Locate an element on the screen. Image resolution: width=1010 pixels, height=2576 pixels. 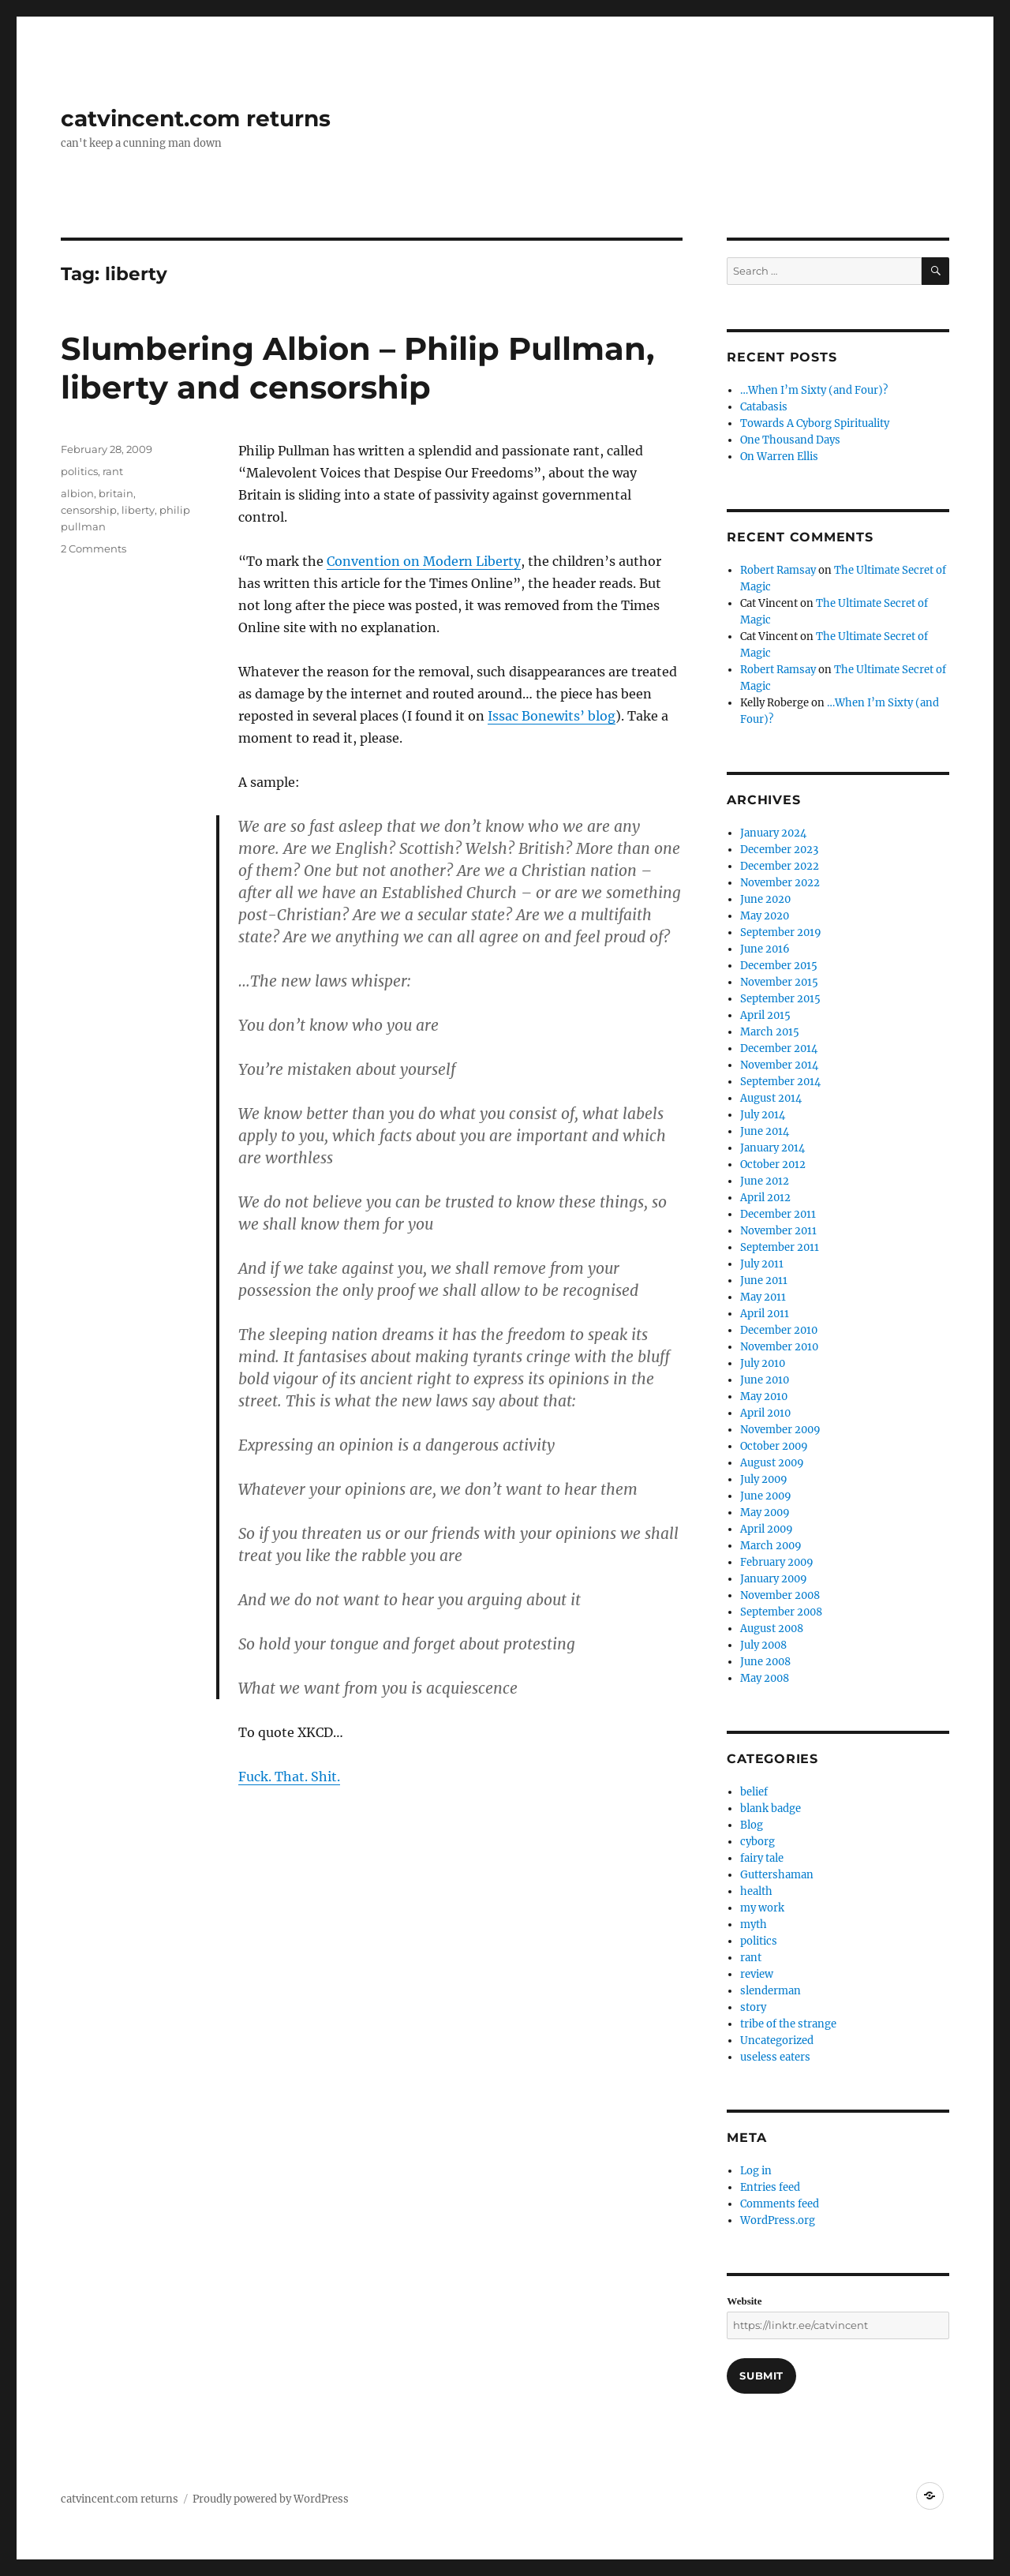
April 2015 is located at coordinates (765, 1015).